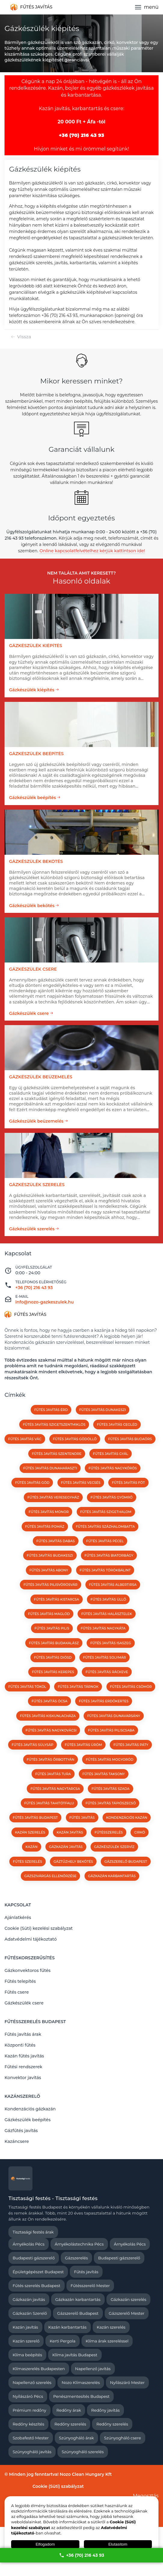  I want to click on Fűtés javítás Monor, so click(49, 1512).